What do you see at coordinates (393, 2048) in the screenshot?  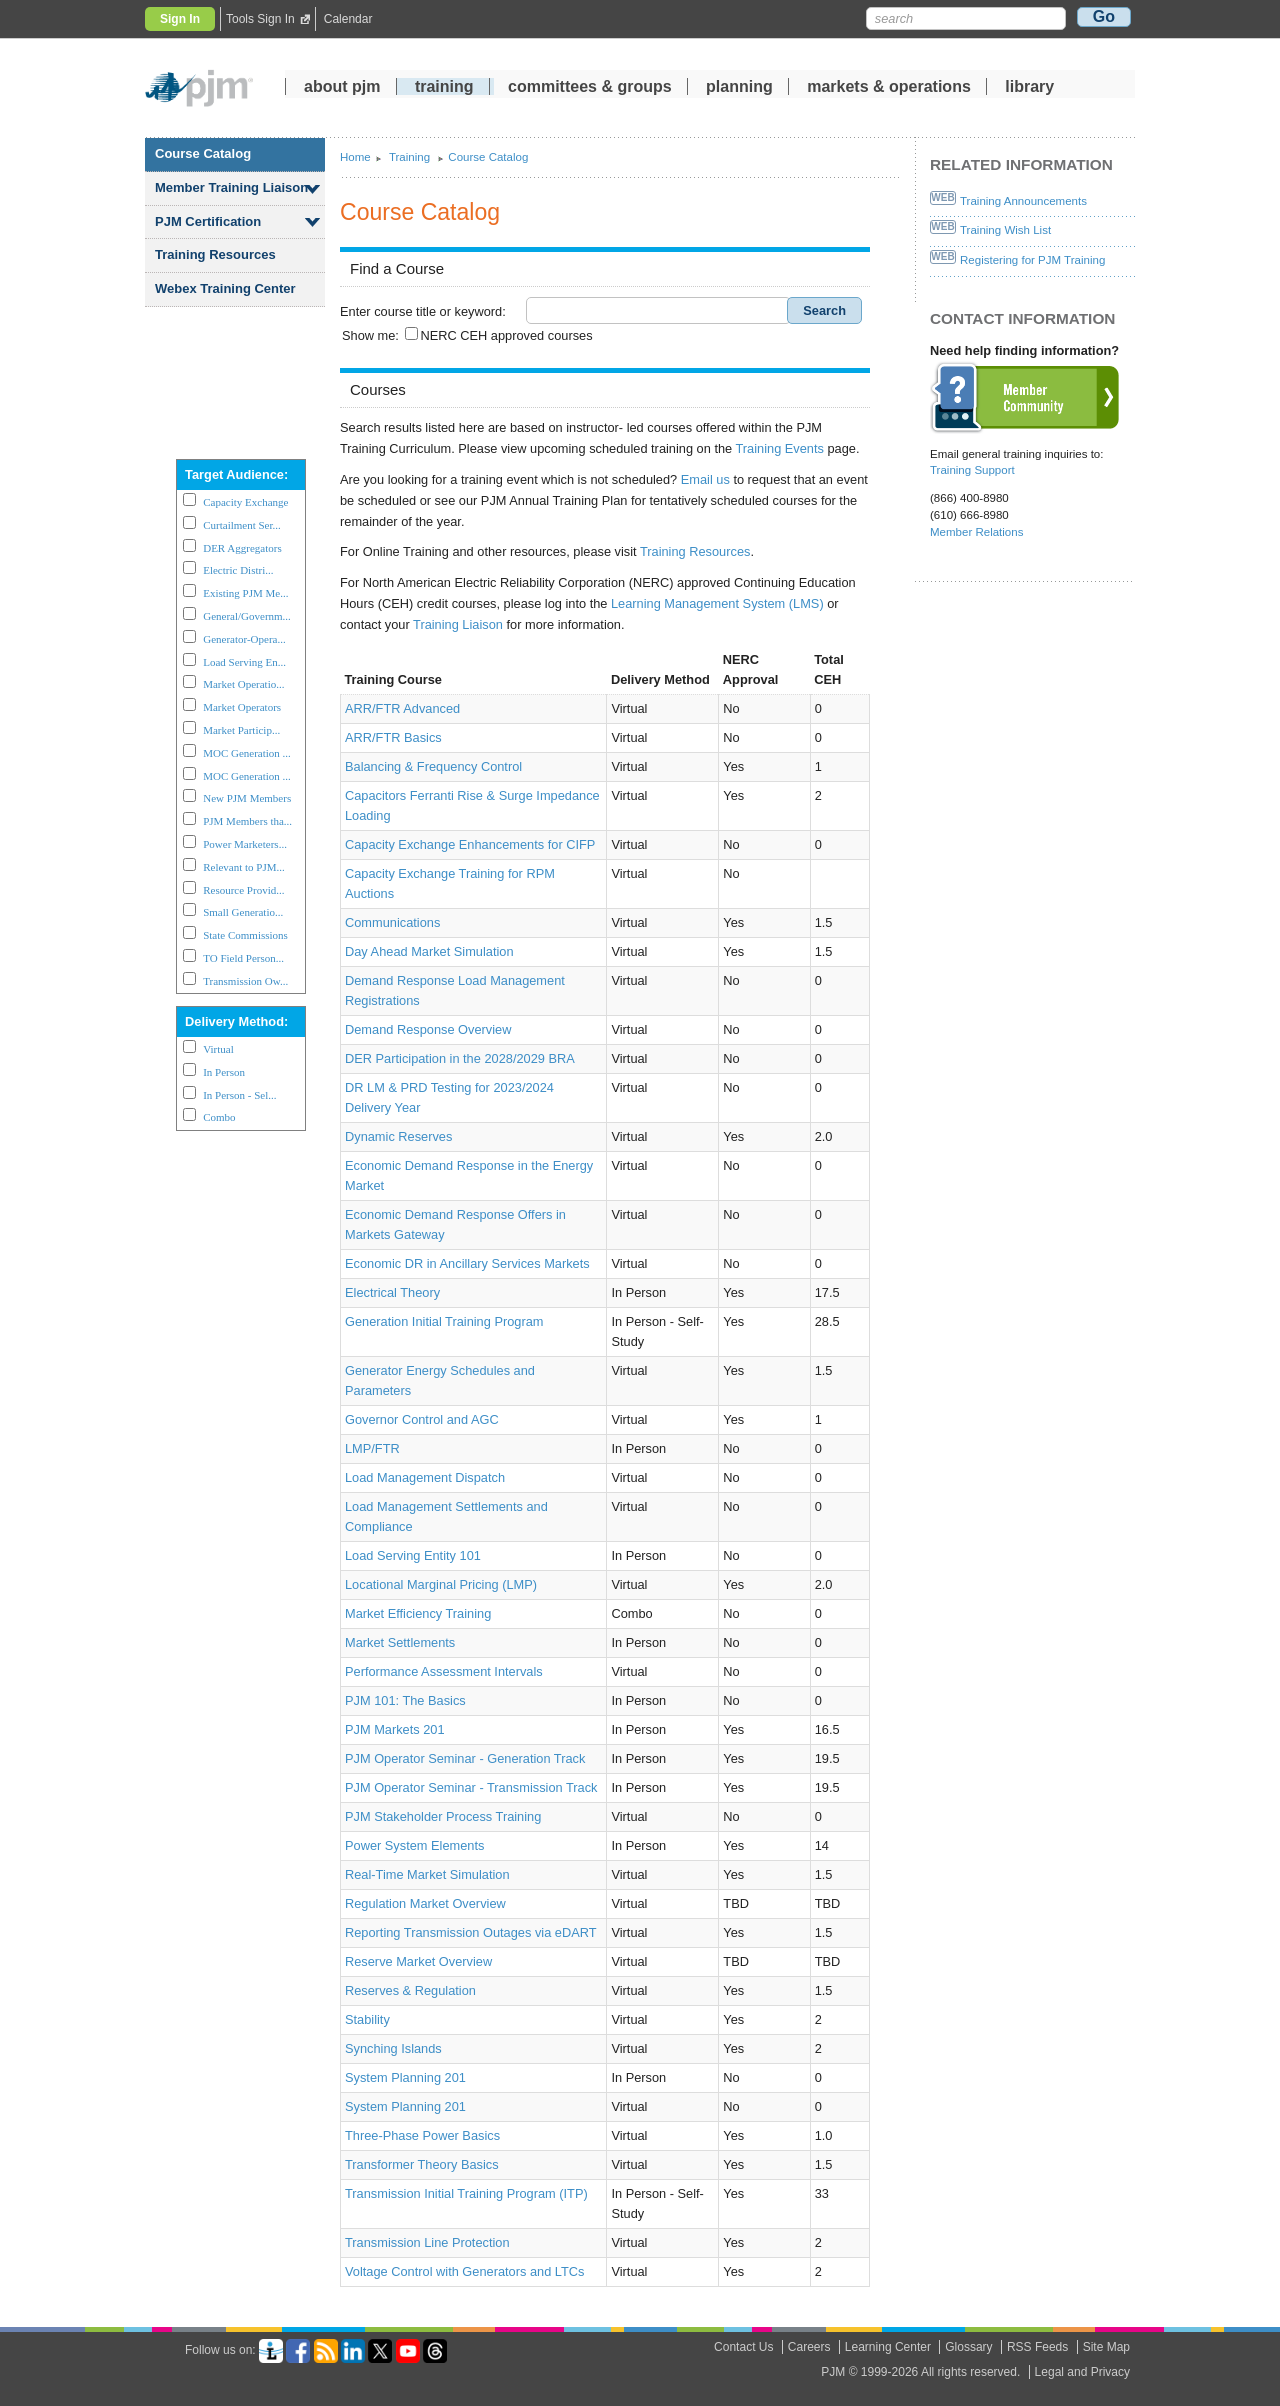 I see `Synching Islands` at bounding box center [393, 2048].